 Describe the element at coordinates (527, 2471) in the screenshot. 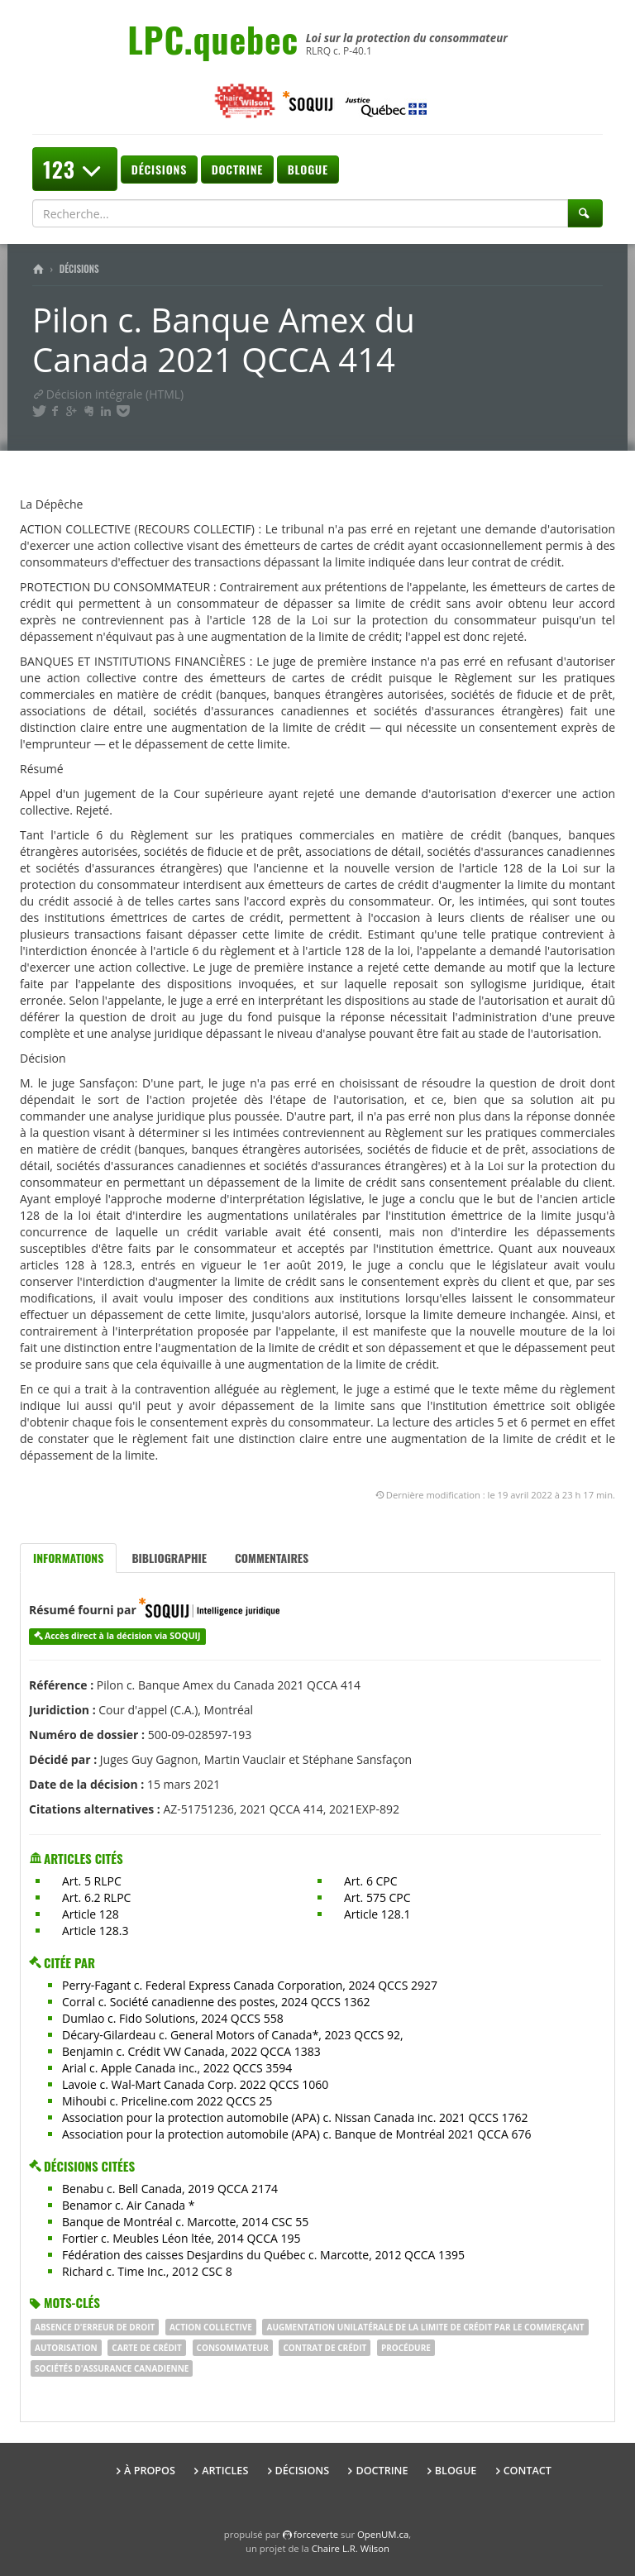

I see `Contact` at that location.